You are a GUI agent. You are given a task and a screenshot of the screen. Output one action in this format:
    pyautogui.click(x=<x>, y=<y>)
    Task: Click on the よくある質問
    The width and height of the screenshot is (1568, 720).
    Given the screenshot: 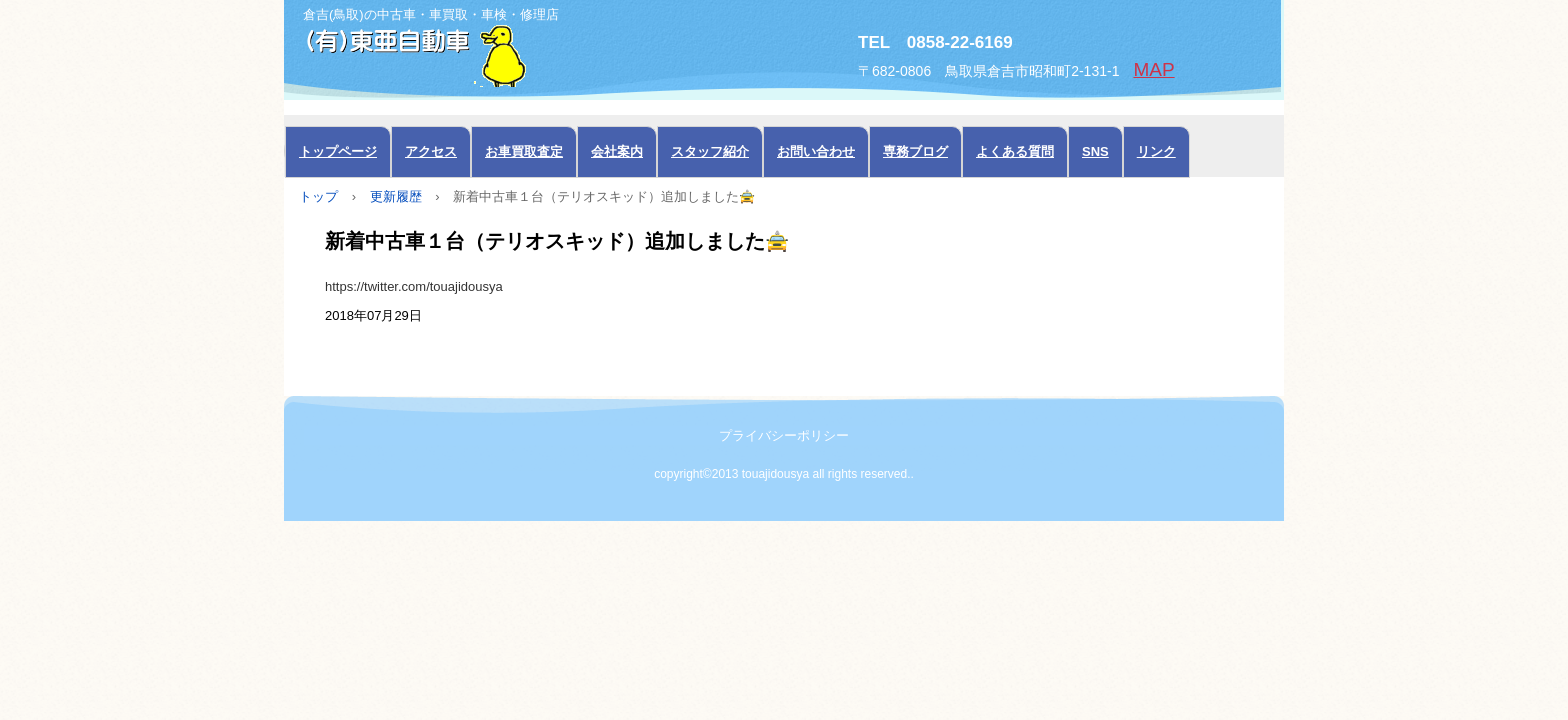 What is the action you would take?
    pyautogui.click(x=1015, y=151)
    